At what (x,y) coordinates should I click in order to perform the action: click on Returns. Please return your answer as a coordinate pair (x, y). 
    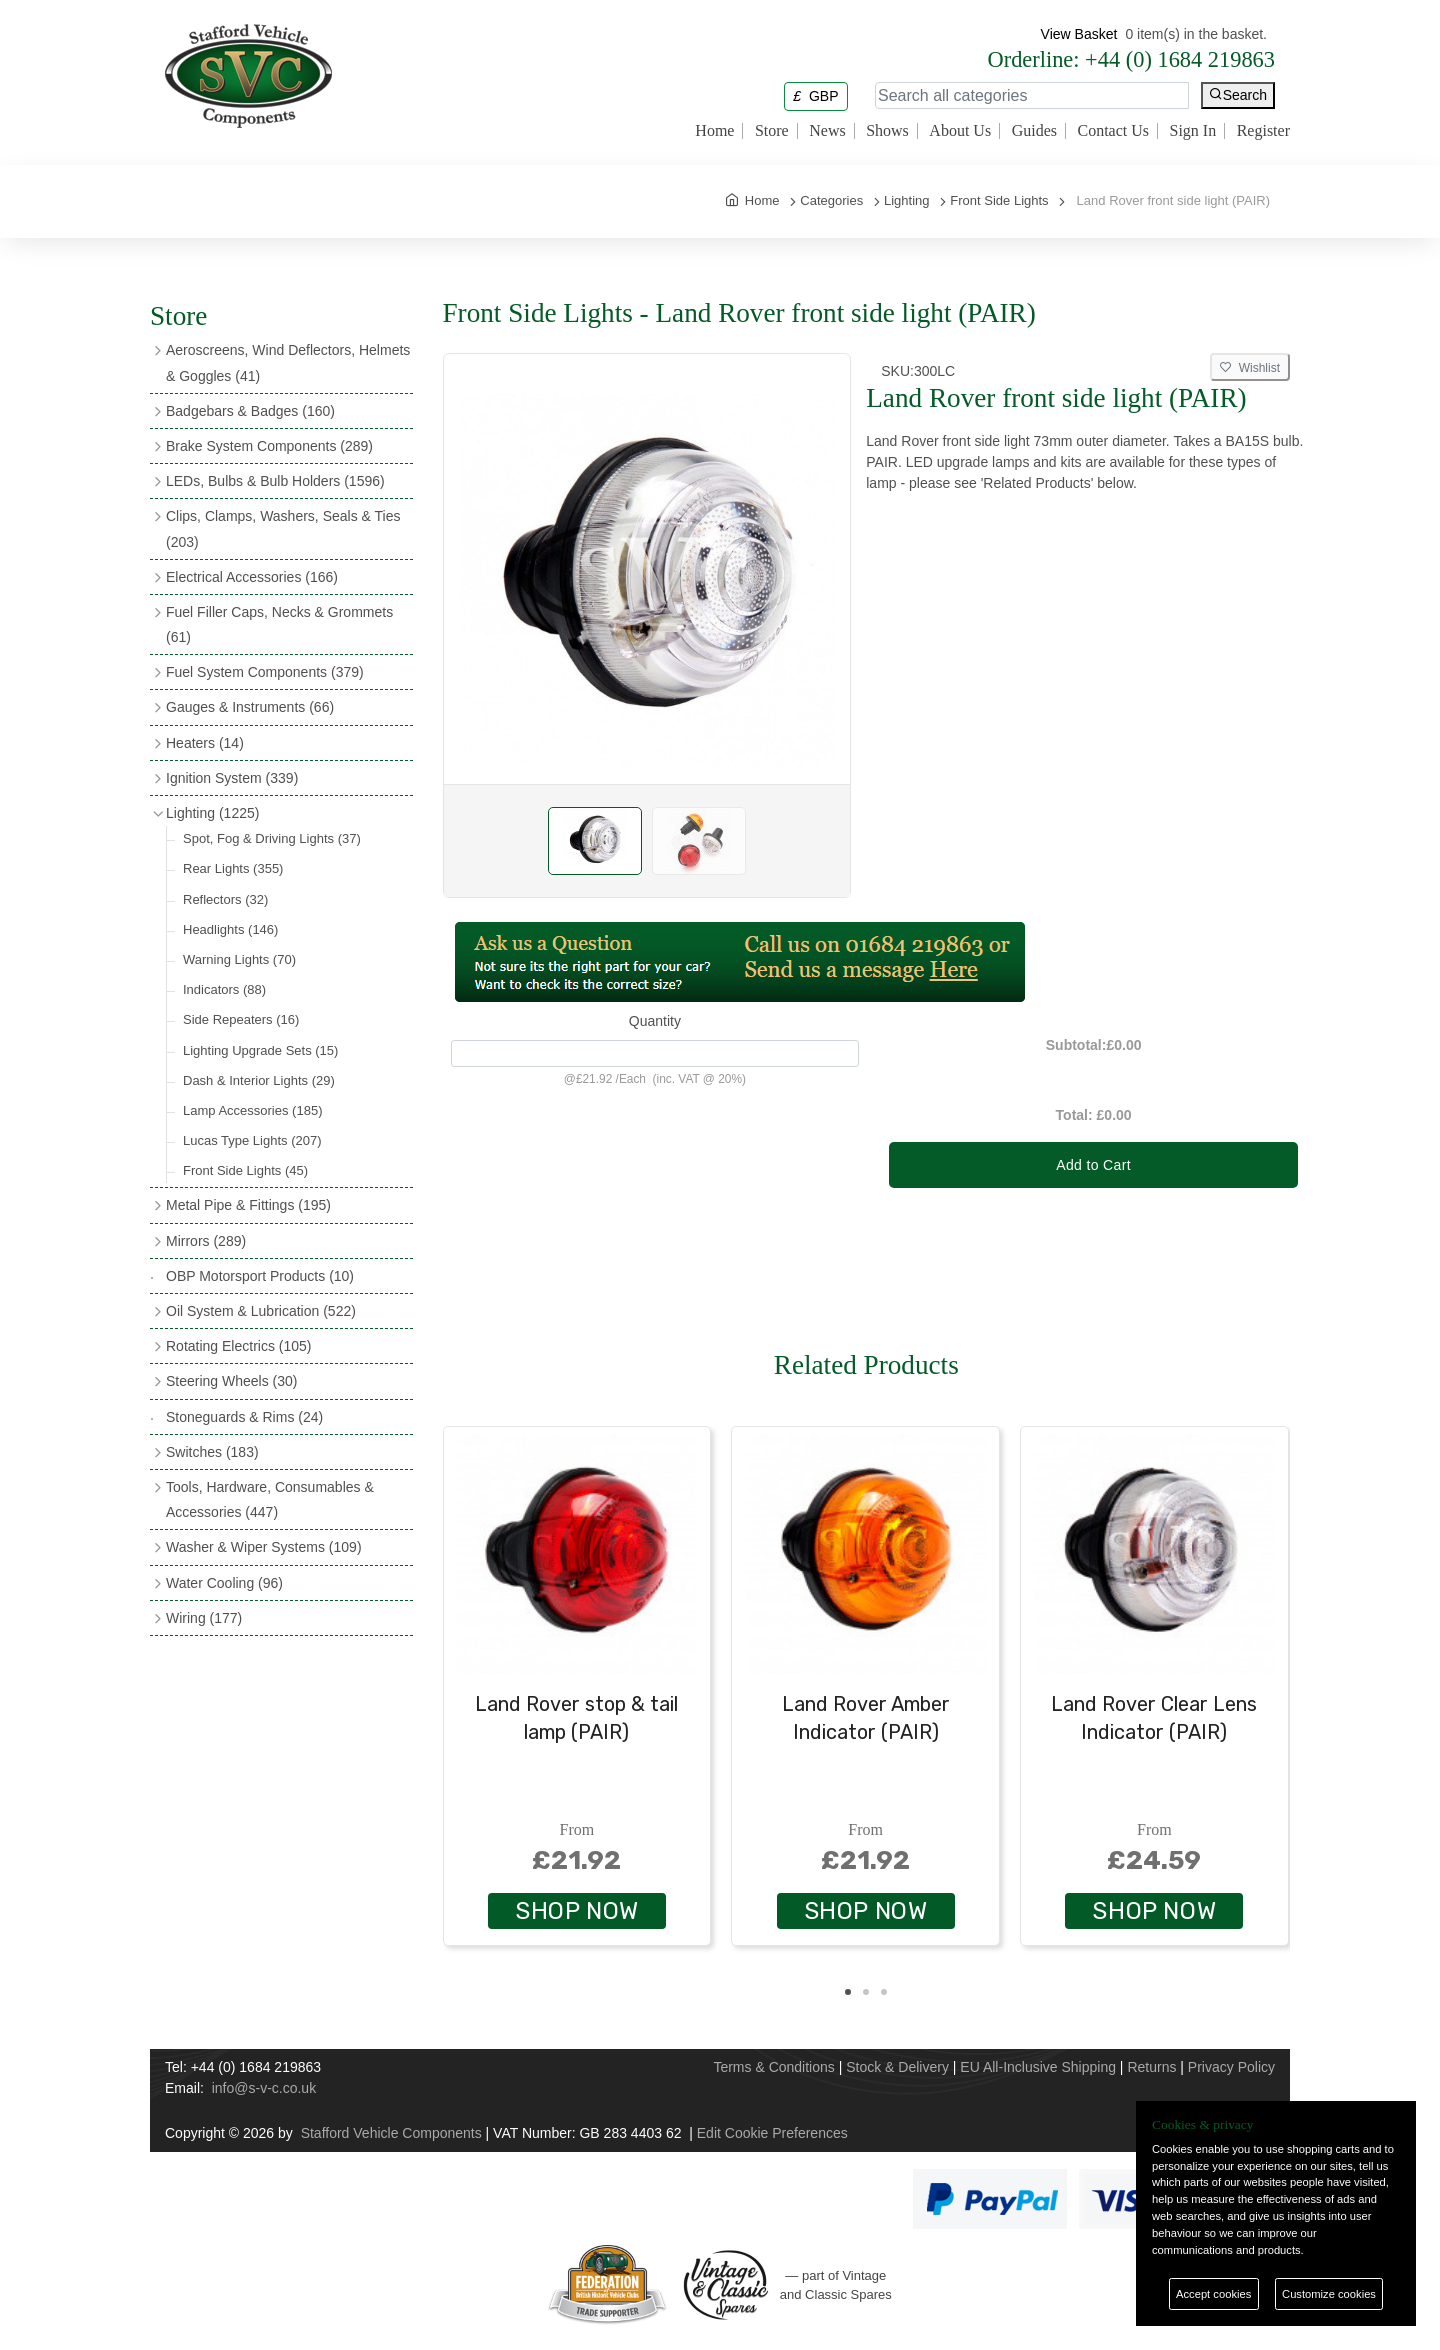
    Looking at the image, I should click on (1151, 2067).